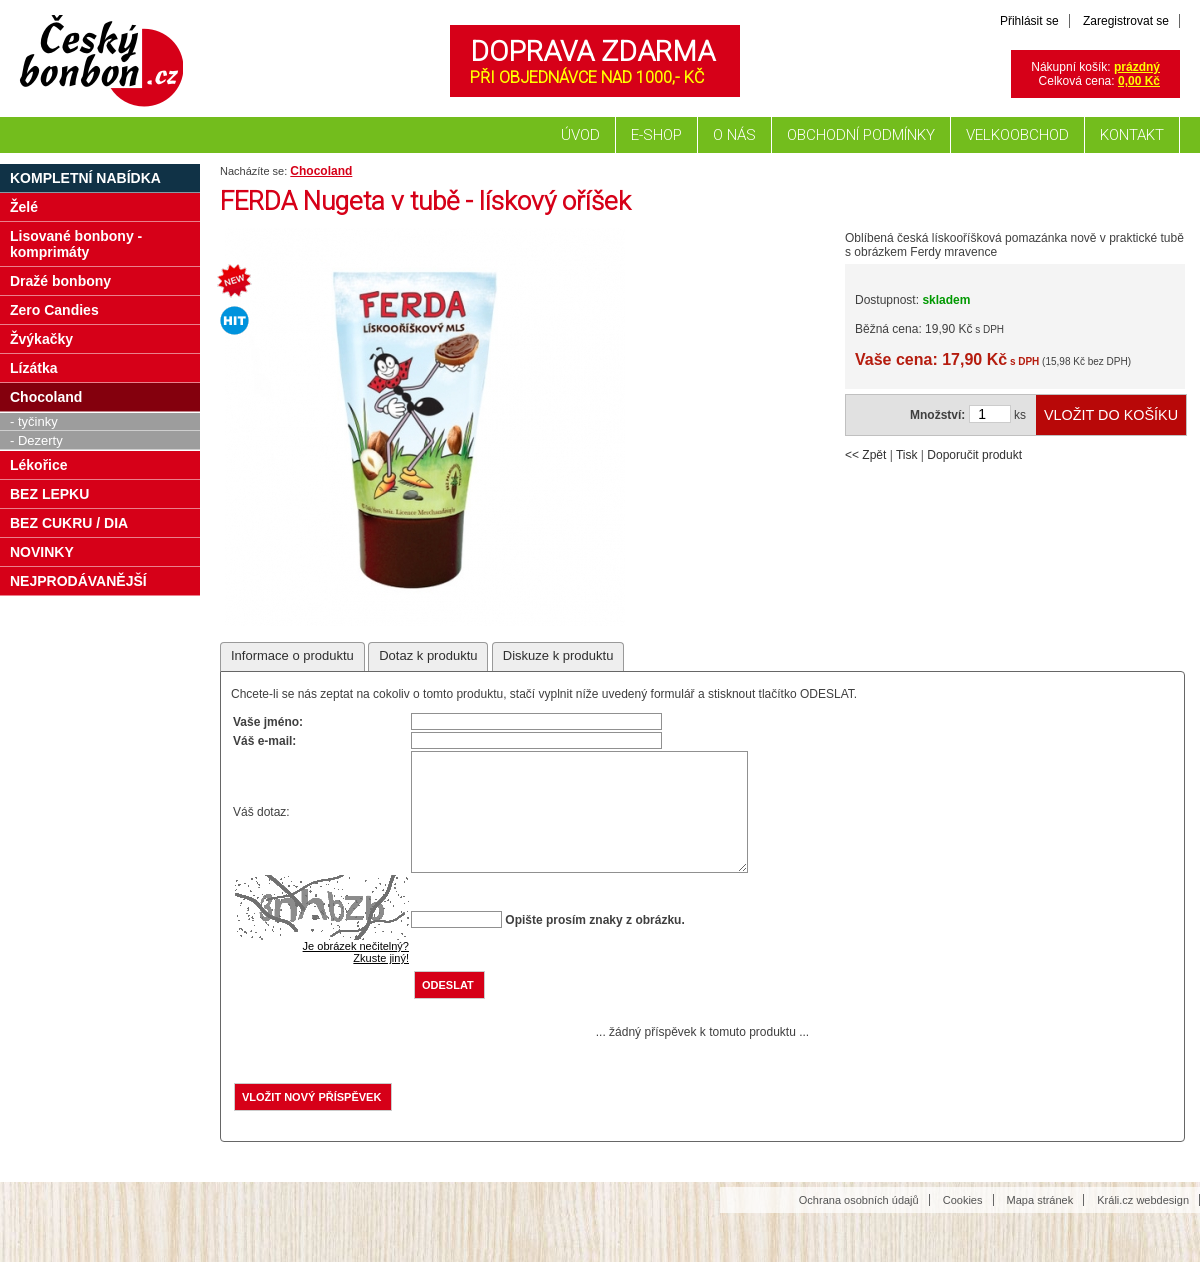  Describe the element at coordinates (54, 310) in the screenshot. I see `Zero Candies` at that location.